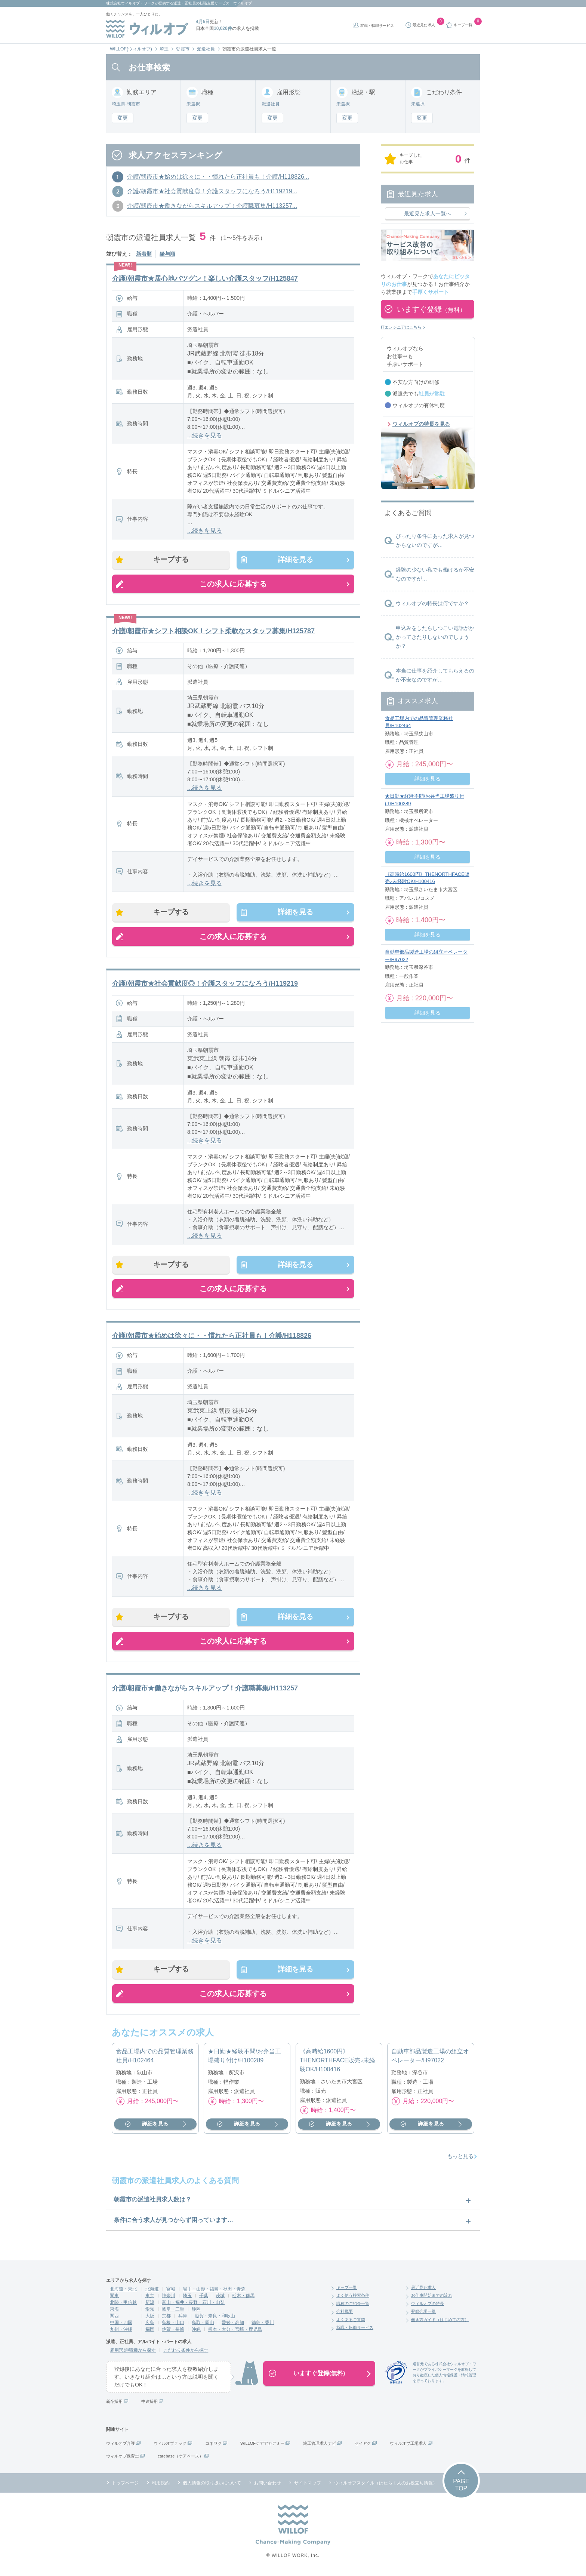  What do you see at coordinates (385, 2485) in the screenshot?
I see `ウィルオブスタイル（はたらく人のお役立ち情報）` at bounding box center [385, 2485].